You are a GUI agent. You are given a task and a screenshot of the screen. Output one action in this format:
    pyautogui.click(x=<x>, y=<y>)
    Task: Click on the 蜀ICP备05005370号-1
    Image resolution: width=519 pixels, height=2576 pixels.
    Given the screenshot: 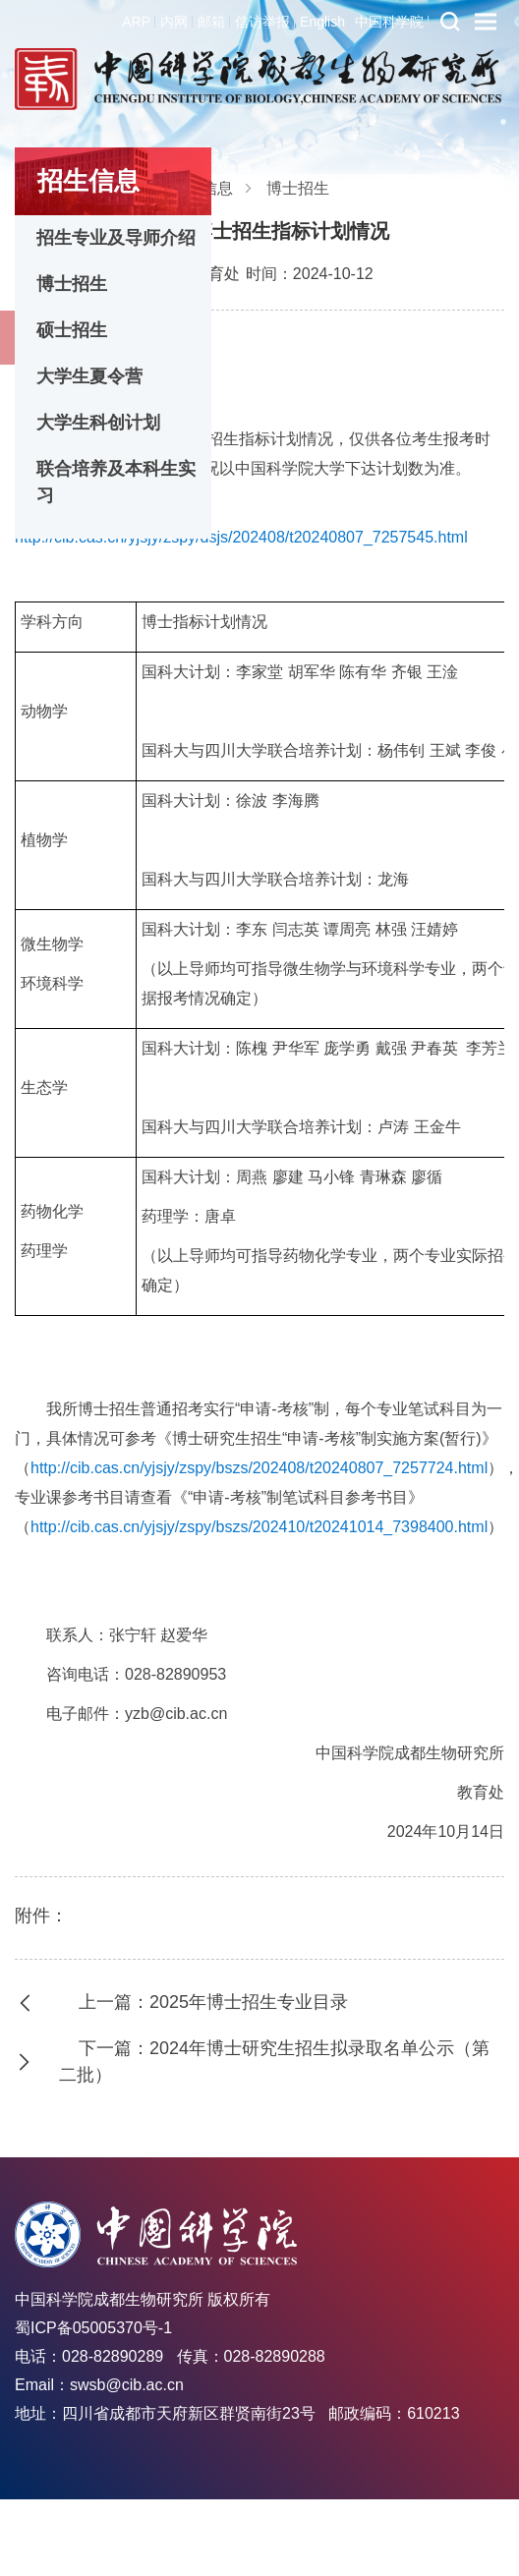 What is the action you would take?
    pyautogui.click(x=93, y=2327)
    